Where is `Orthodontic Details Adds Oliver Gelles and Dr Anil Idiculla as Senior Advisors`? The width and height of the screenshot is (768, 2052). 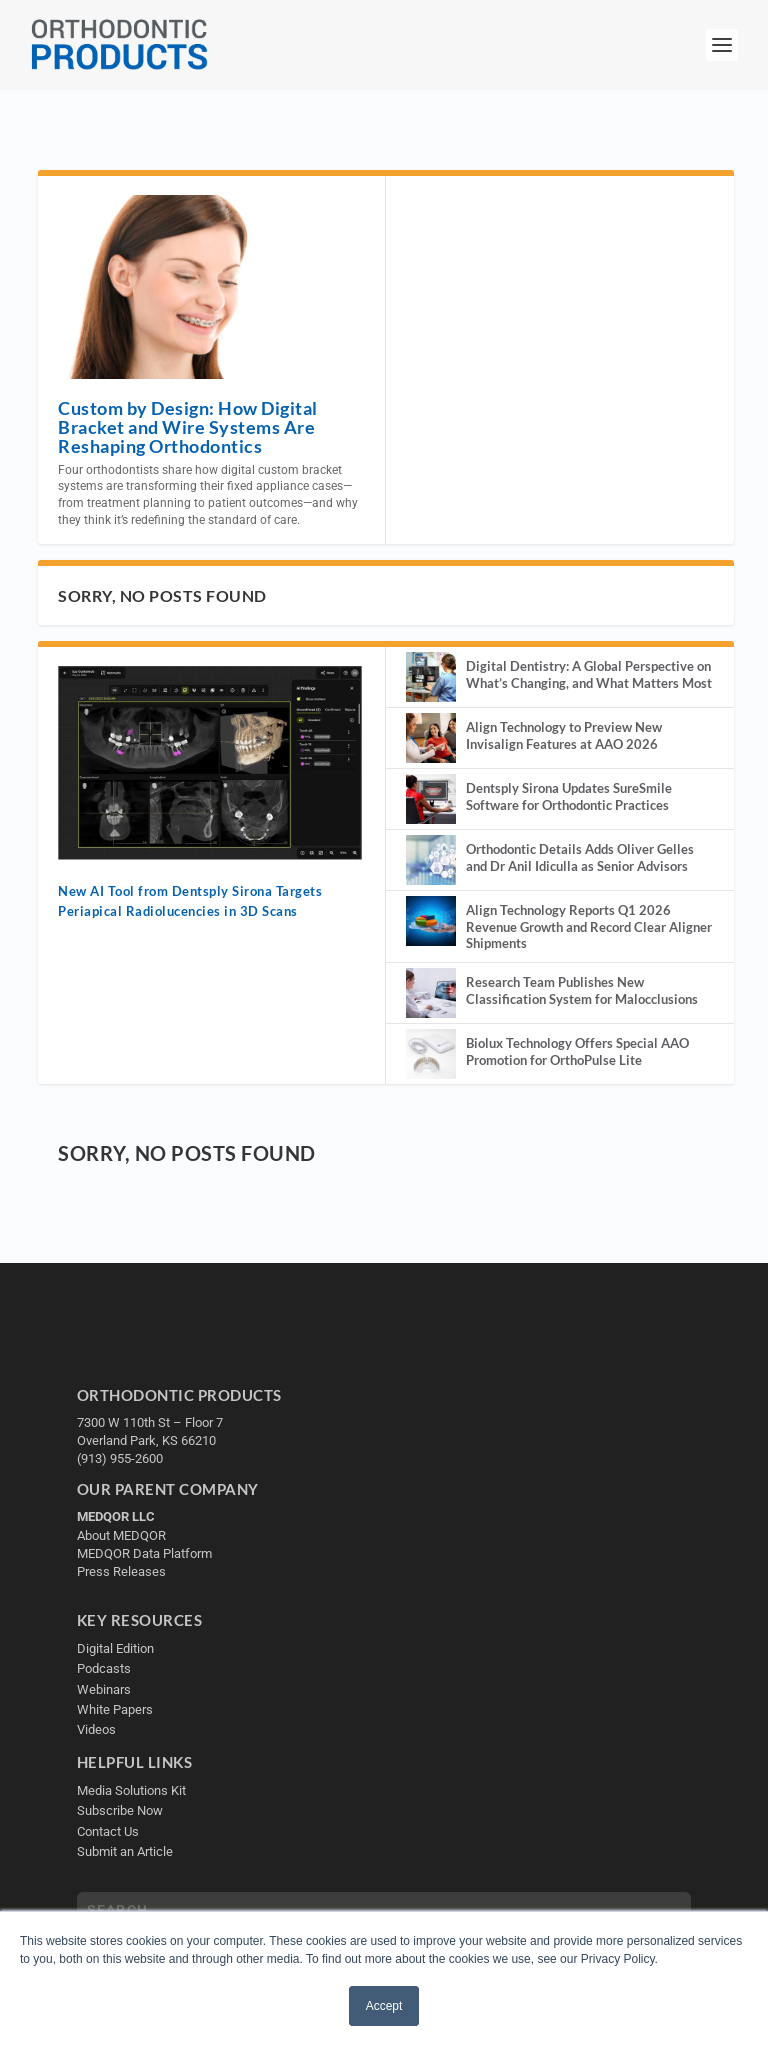
Orthodontic Details Adds Oliver Gelles and Dr Anil Idiculla as Senior Advisors is located at coordinates (580, 857).